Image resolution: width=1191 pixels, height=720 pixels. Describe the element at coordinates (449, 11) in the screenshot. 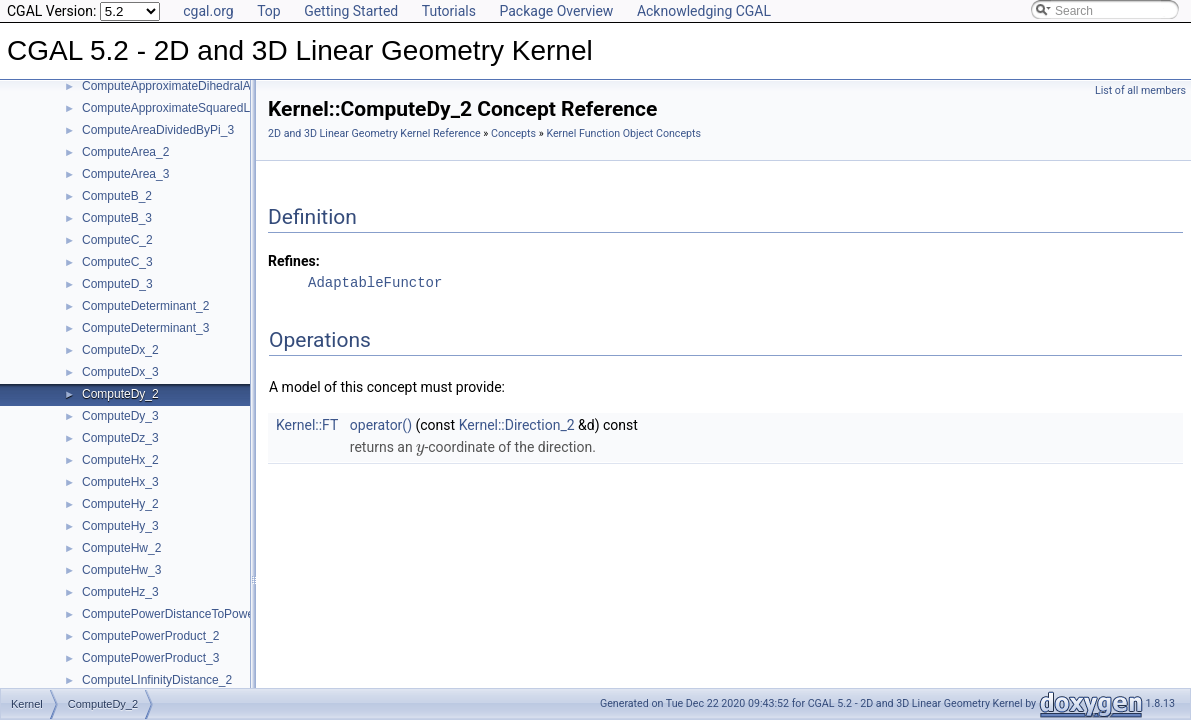

I see `Tutorials` at that location.